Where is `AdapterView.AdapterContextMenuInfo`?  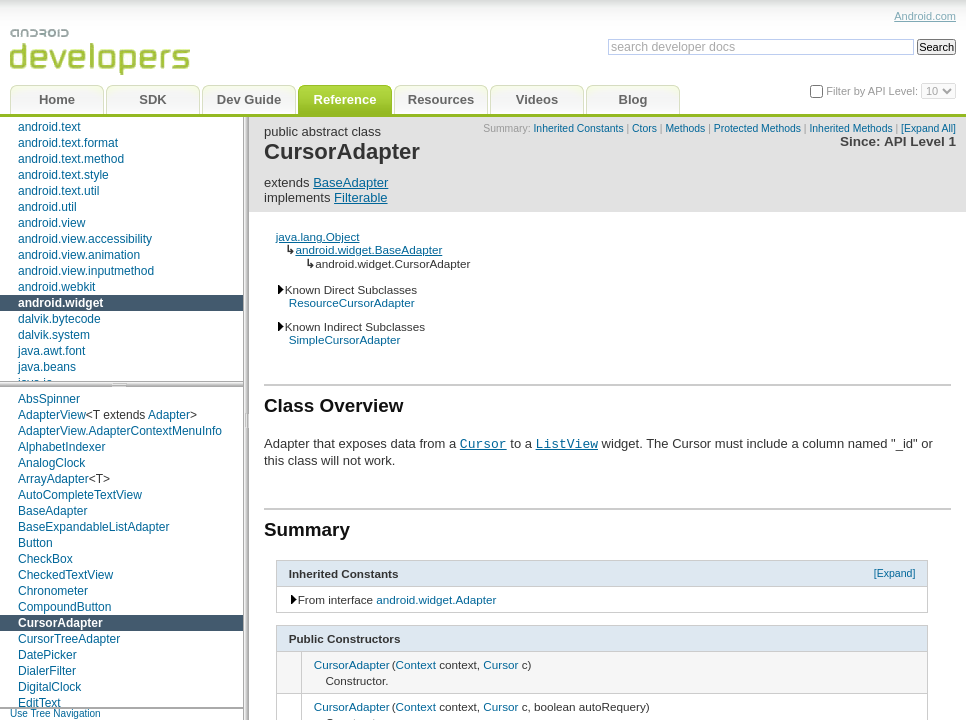 AdapterView.AdapterContextMenuInfo is located at coordinates (120, 431).